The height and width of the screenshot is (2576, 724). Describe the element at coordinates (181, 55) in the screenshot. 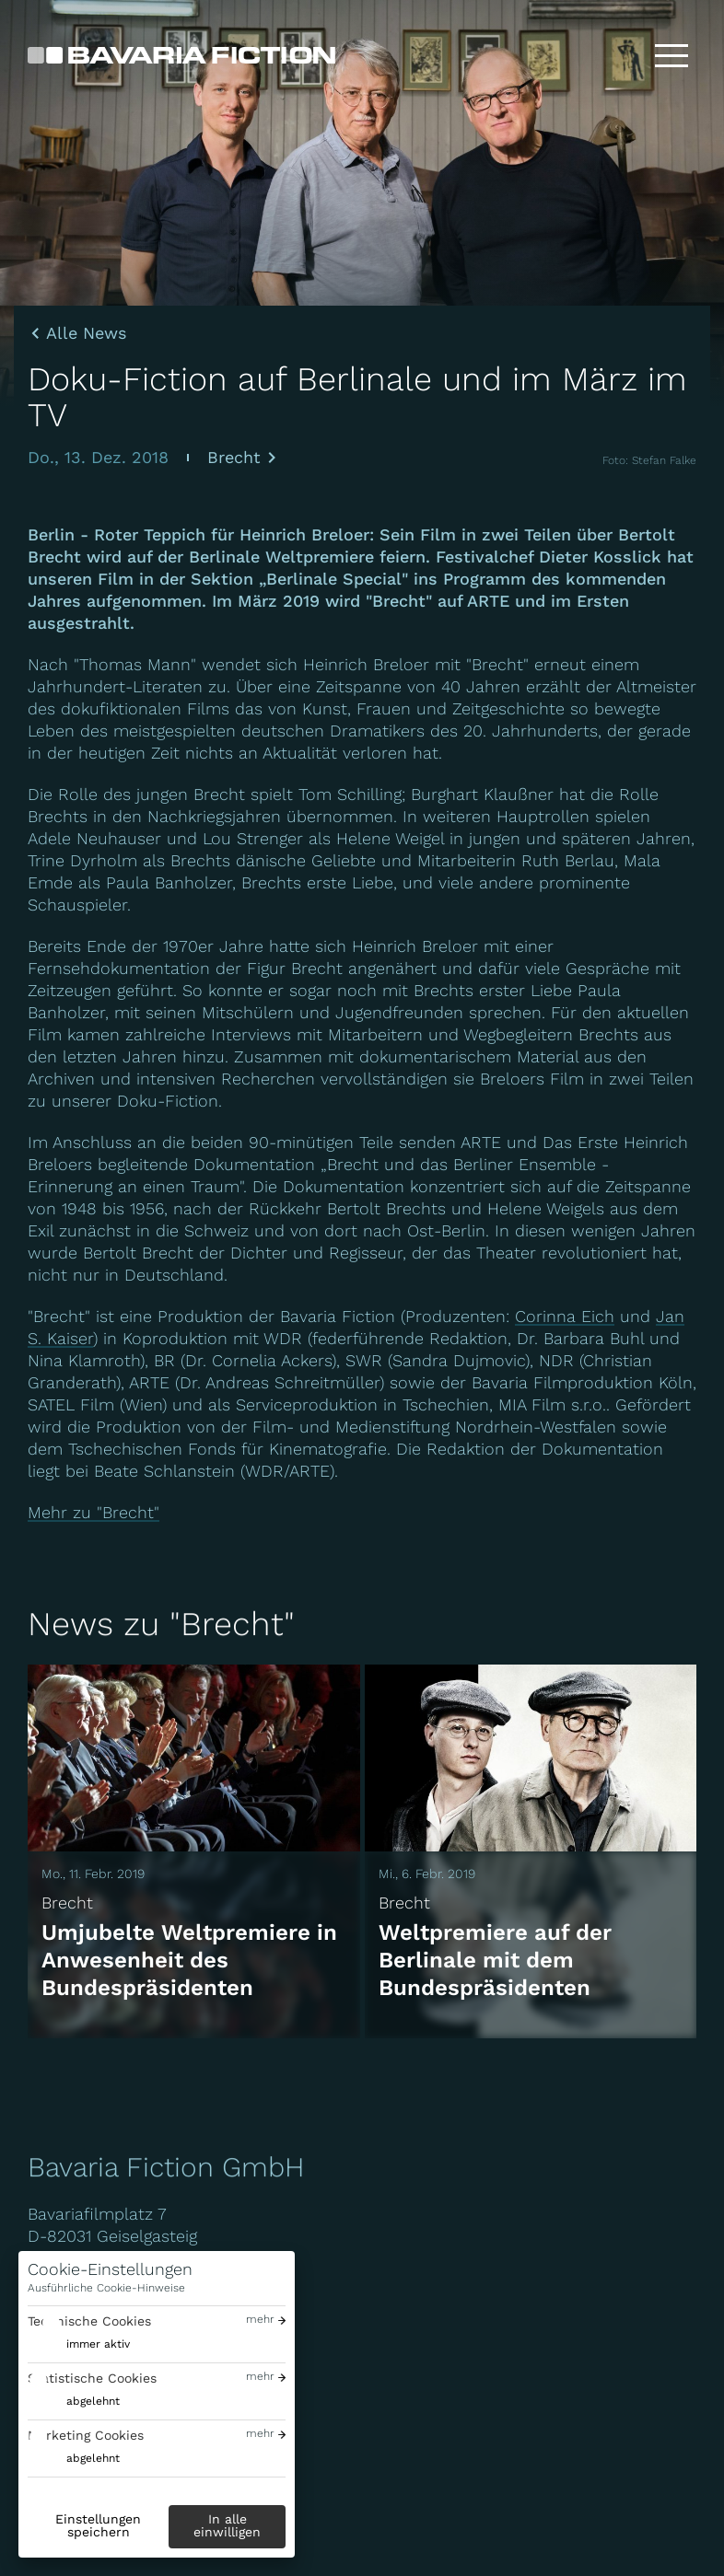

I see `[Bavaria Fiction GmbH]` at that location.